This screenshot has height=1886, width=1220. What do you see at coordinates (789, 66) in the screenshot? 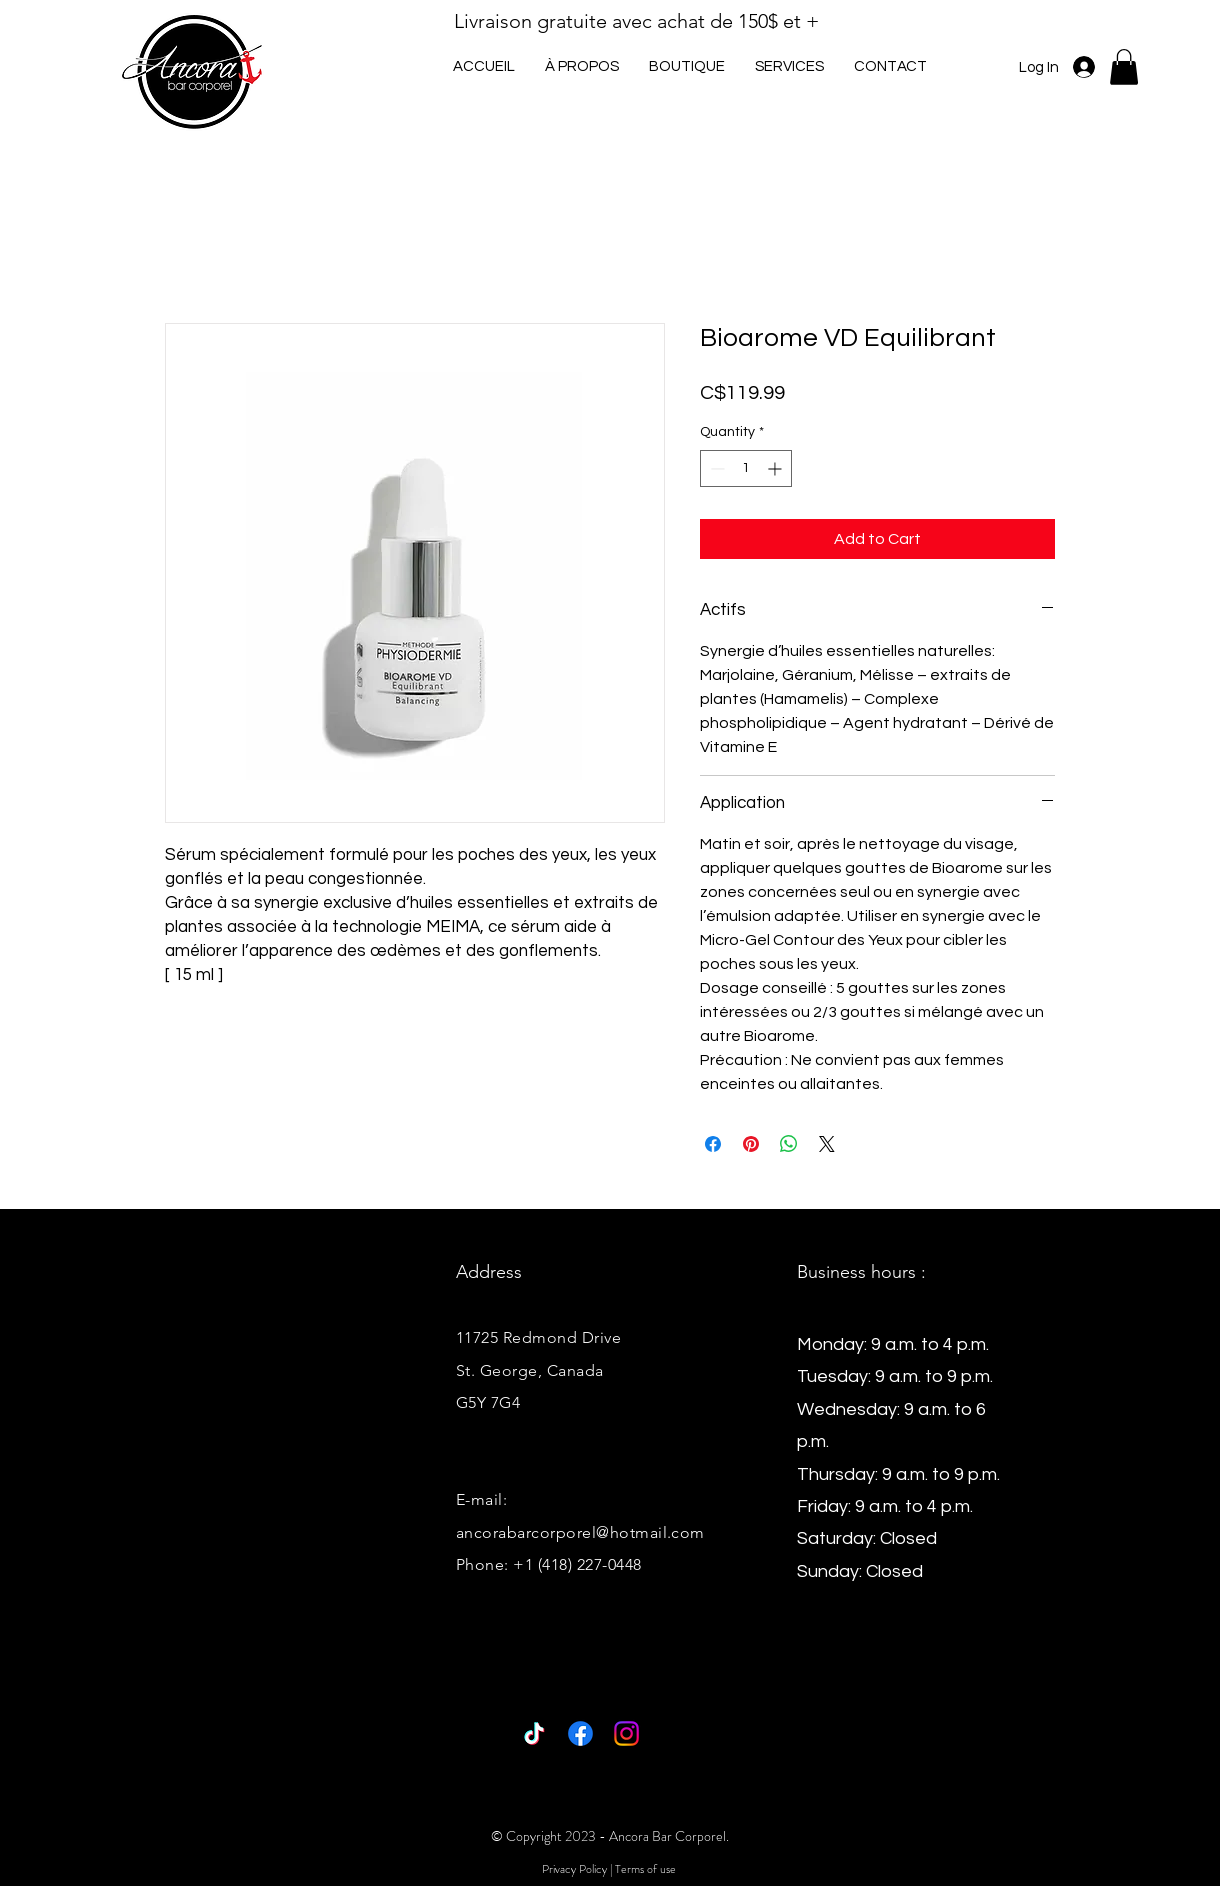
I see `[button]` at bounding box center [789, 66].